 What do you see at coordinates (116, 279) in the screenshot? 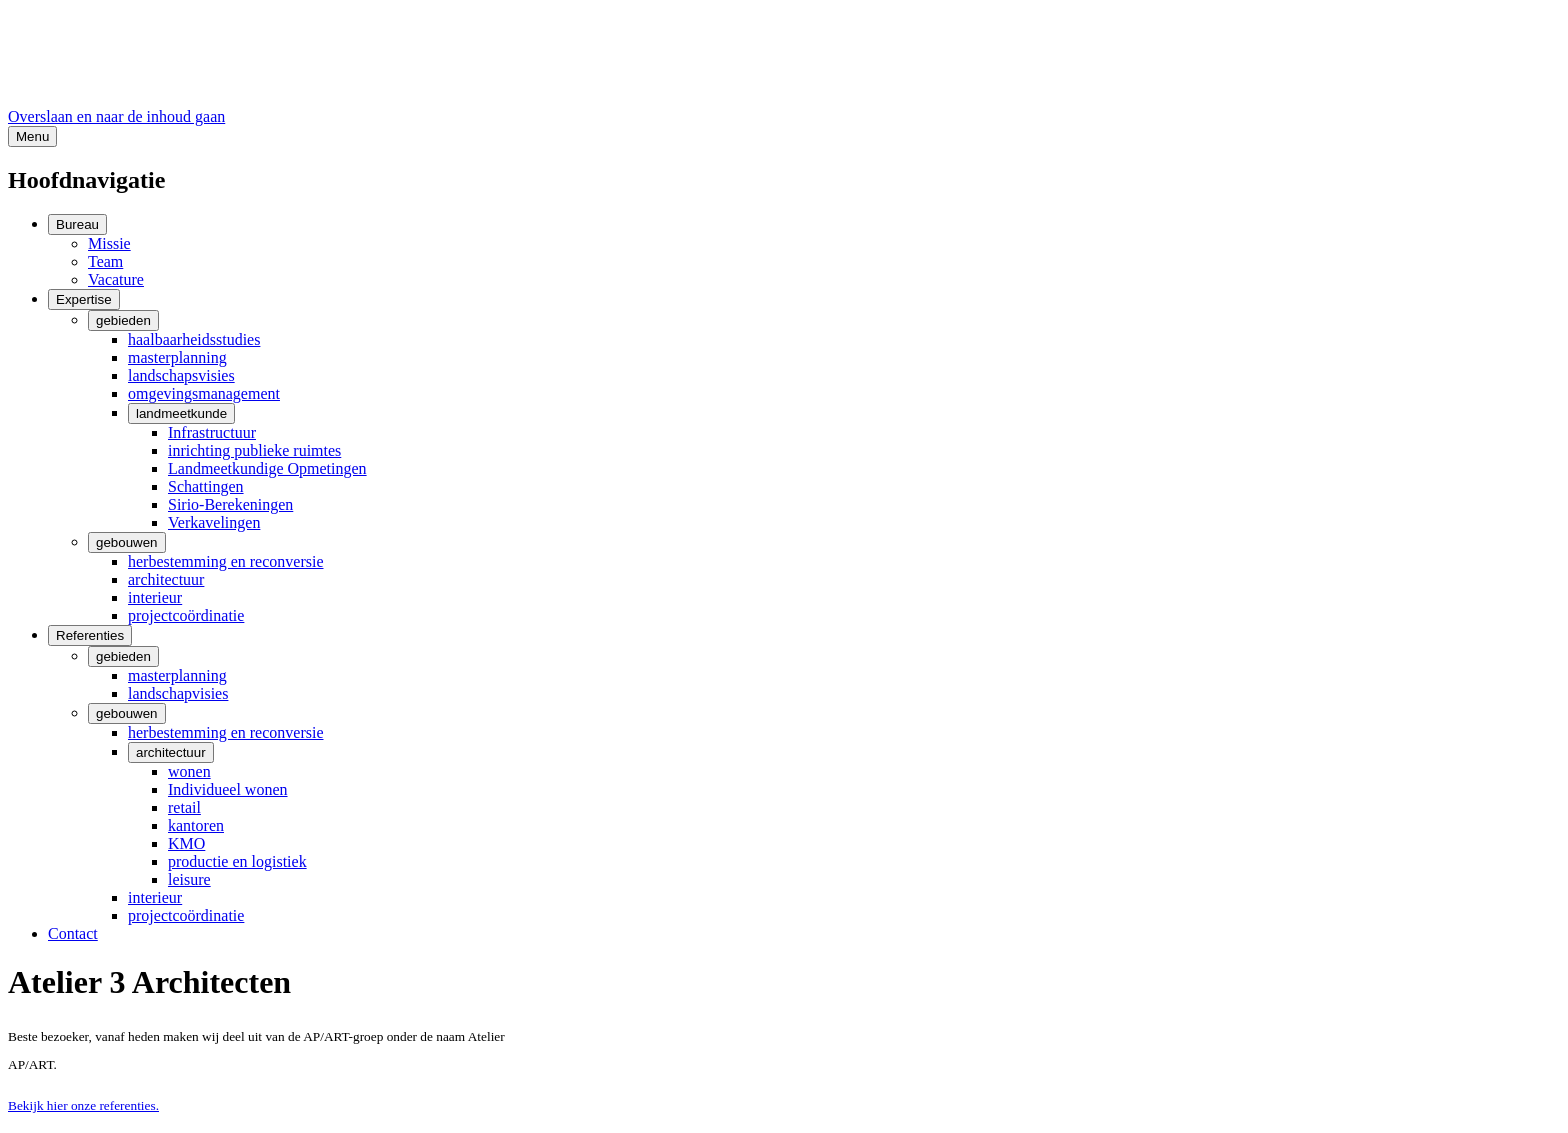
I see `Vacature` at bounding box center [116, 279].